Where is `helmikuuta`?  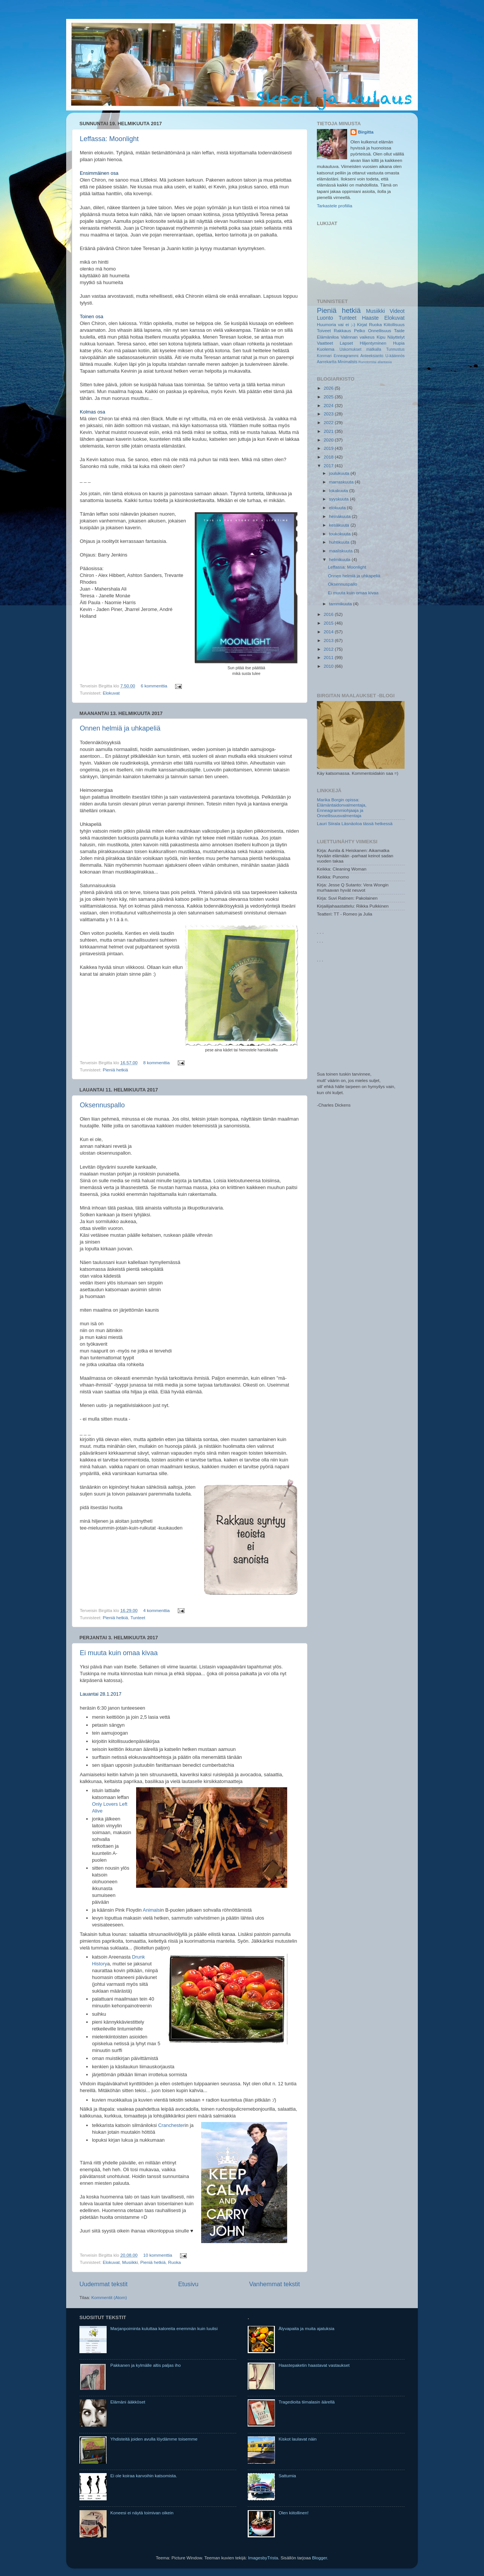 helmikuuta is located at coordinates (340, 559).